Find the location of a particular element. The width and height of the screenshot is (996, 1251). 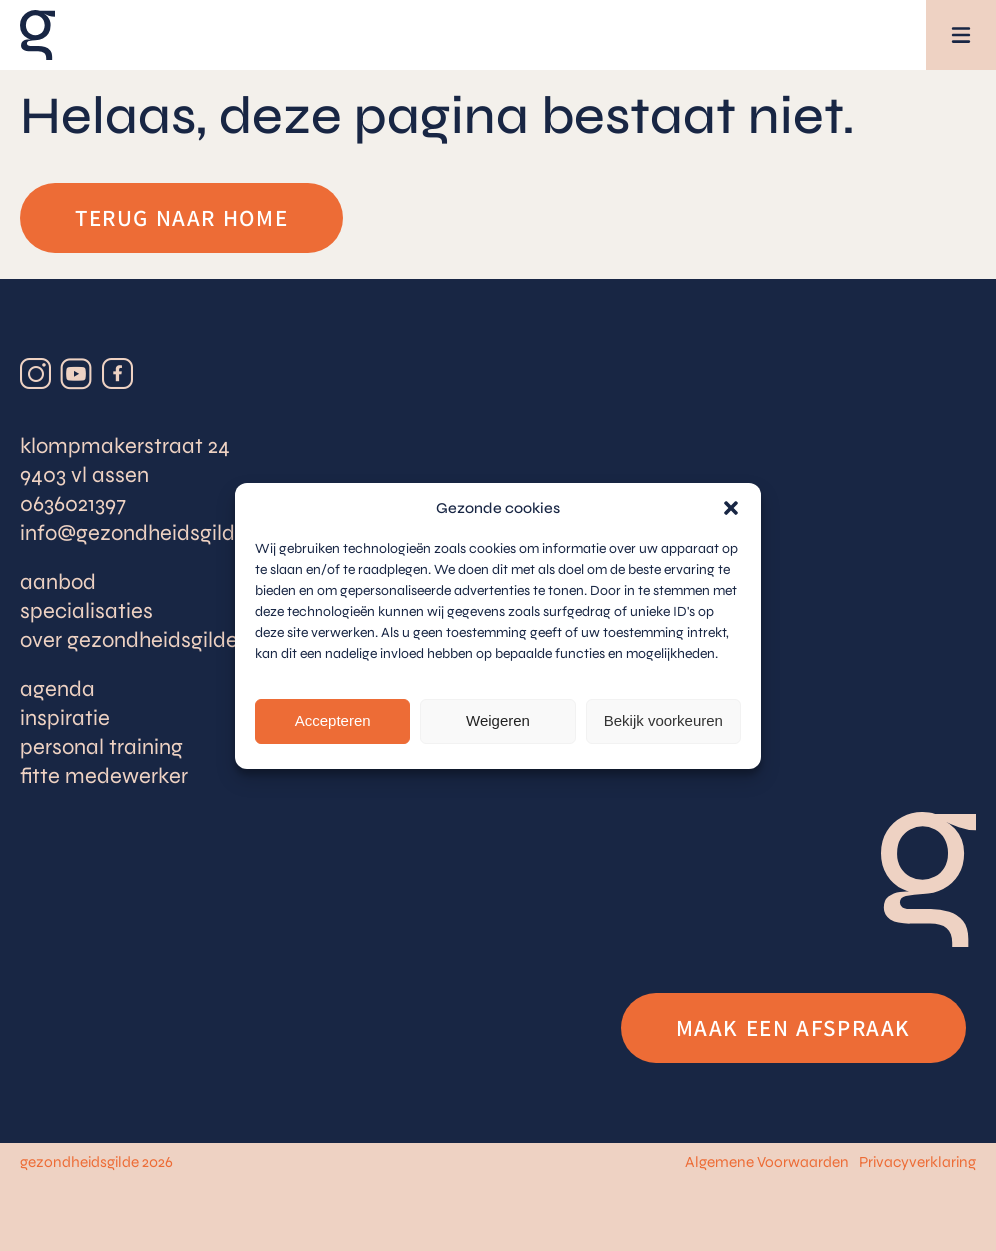

Personal training is located at coordinates (101, 747).